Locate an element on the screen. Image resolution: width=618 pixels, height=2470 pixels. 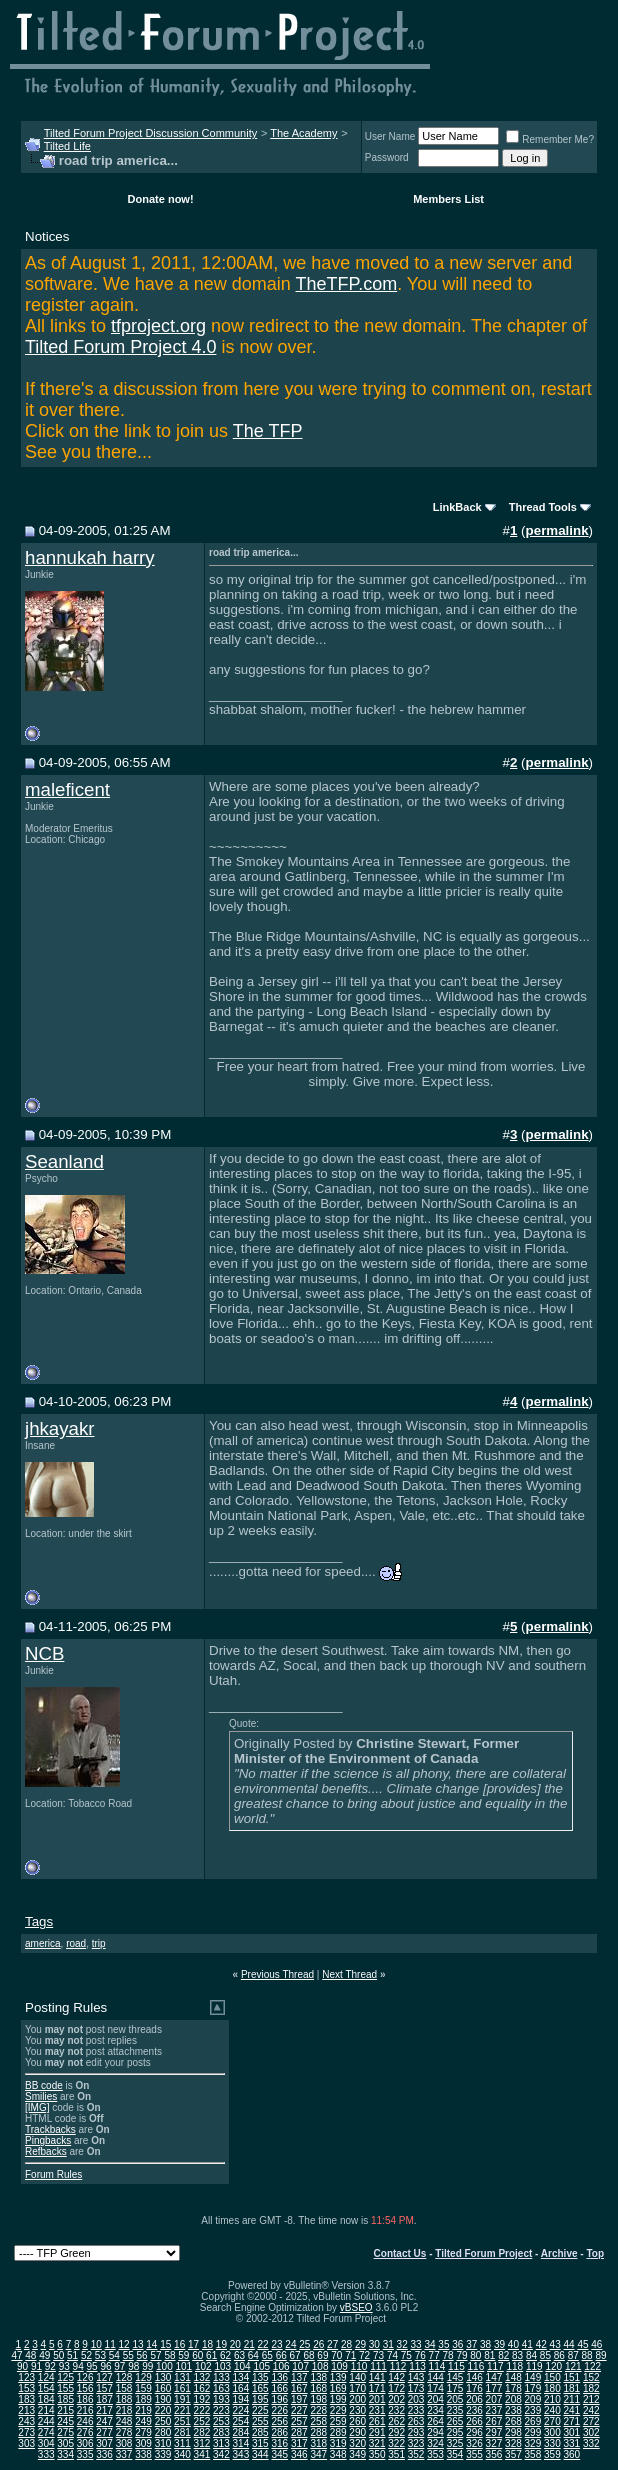
327 is located at coordinates (494, 2443).